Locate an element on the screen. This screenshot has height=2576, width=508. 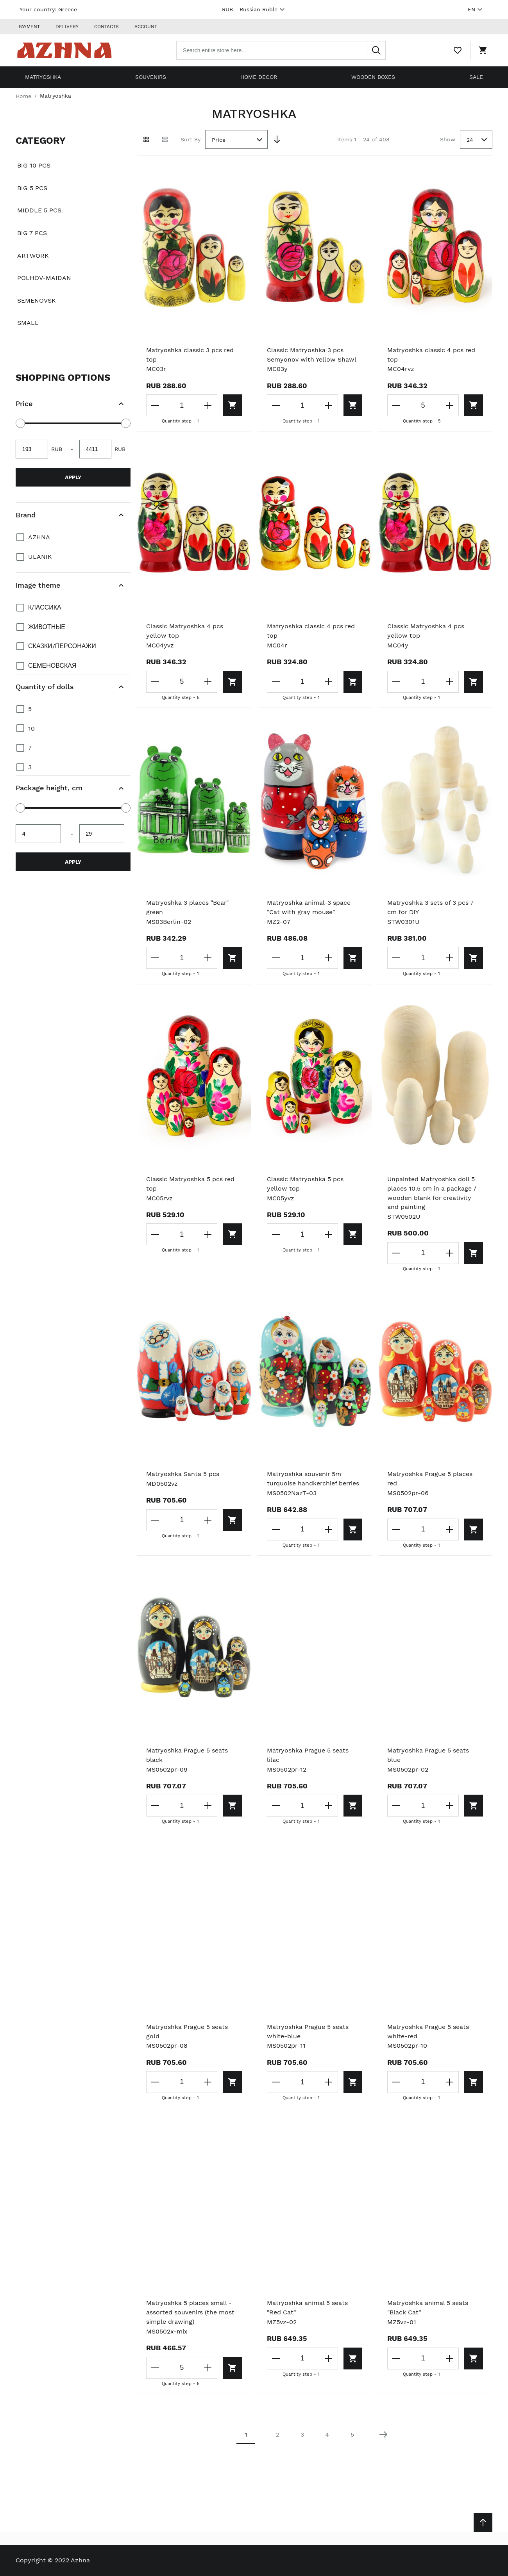
Matryoshka Prague 5 seats blue is located at coordinates (428, 1755).